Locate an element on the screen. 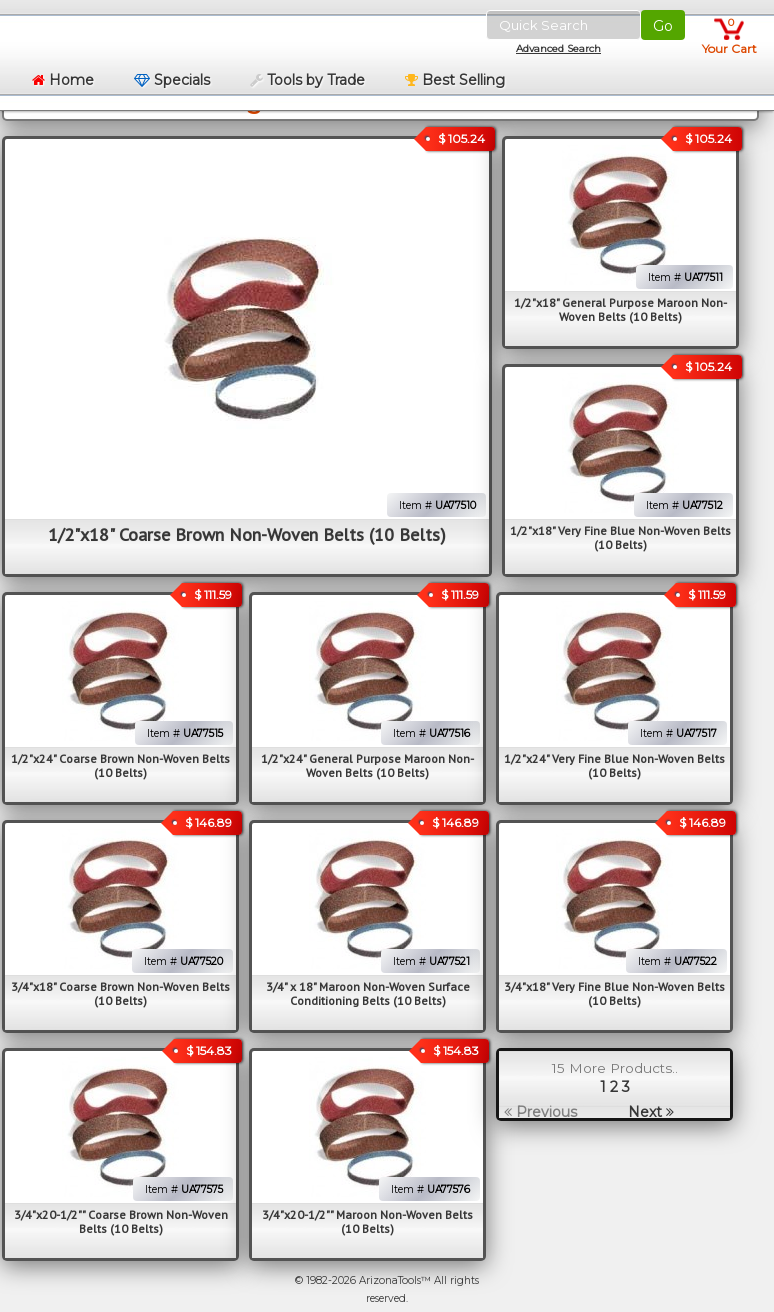 This screenshot has width=774, height=1312. 3/4"x18" Very Fine Blue Non-Woven Belts (10 Belts) is located at coordinates (614, 993).